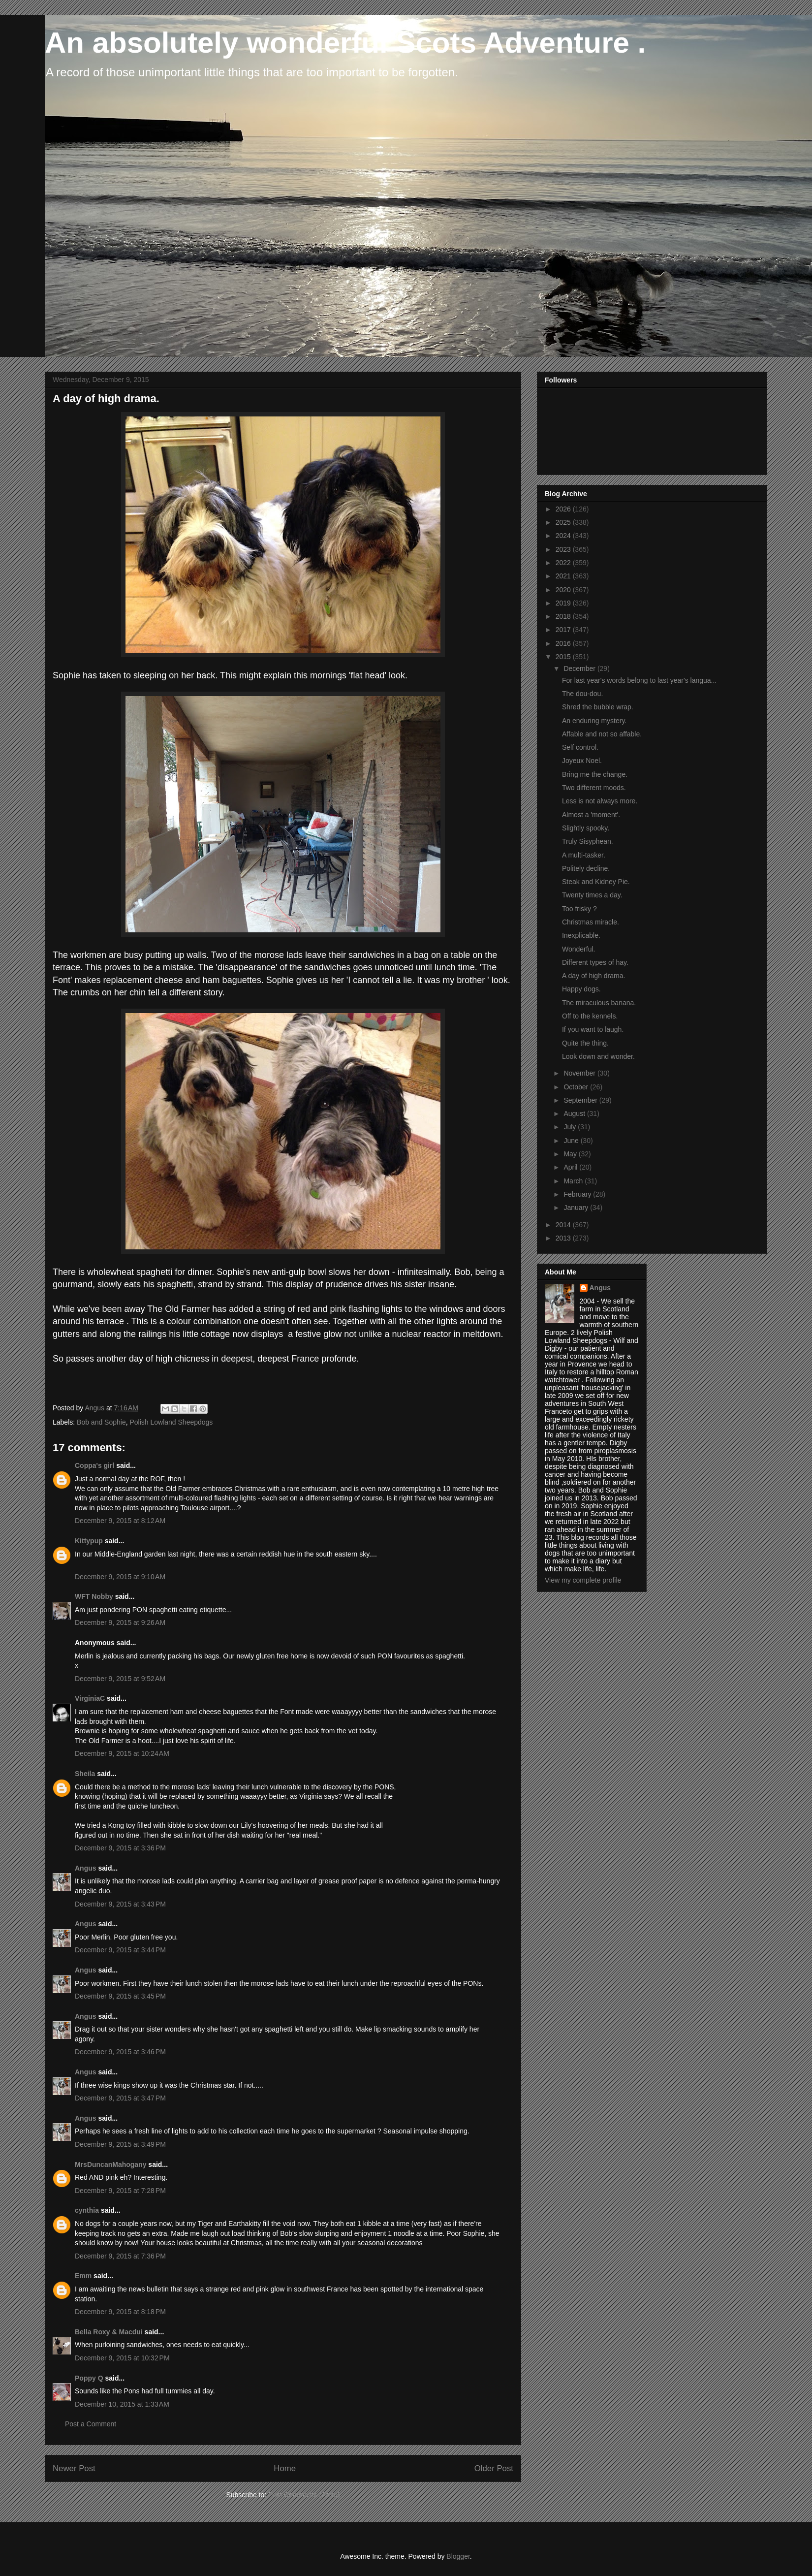  I want to click on If you want to laugh., so click(593, 1029).